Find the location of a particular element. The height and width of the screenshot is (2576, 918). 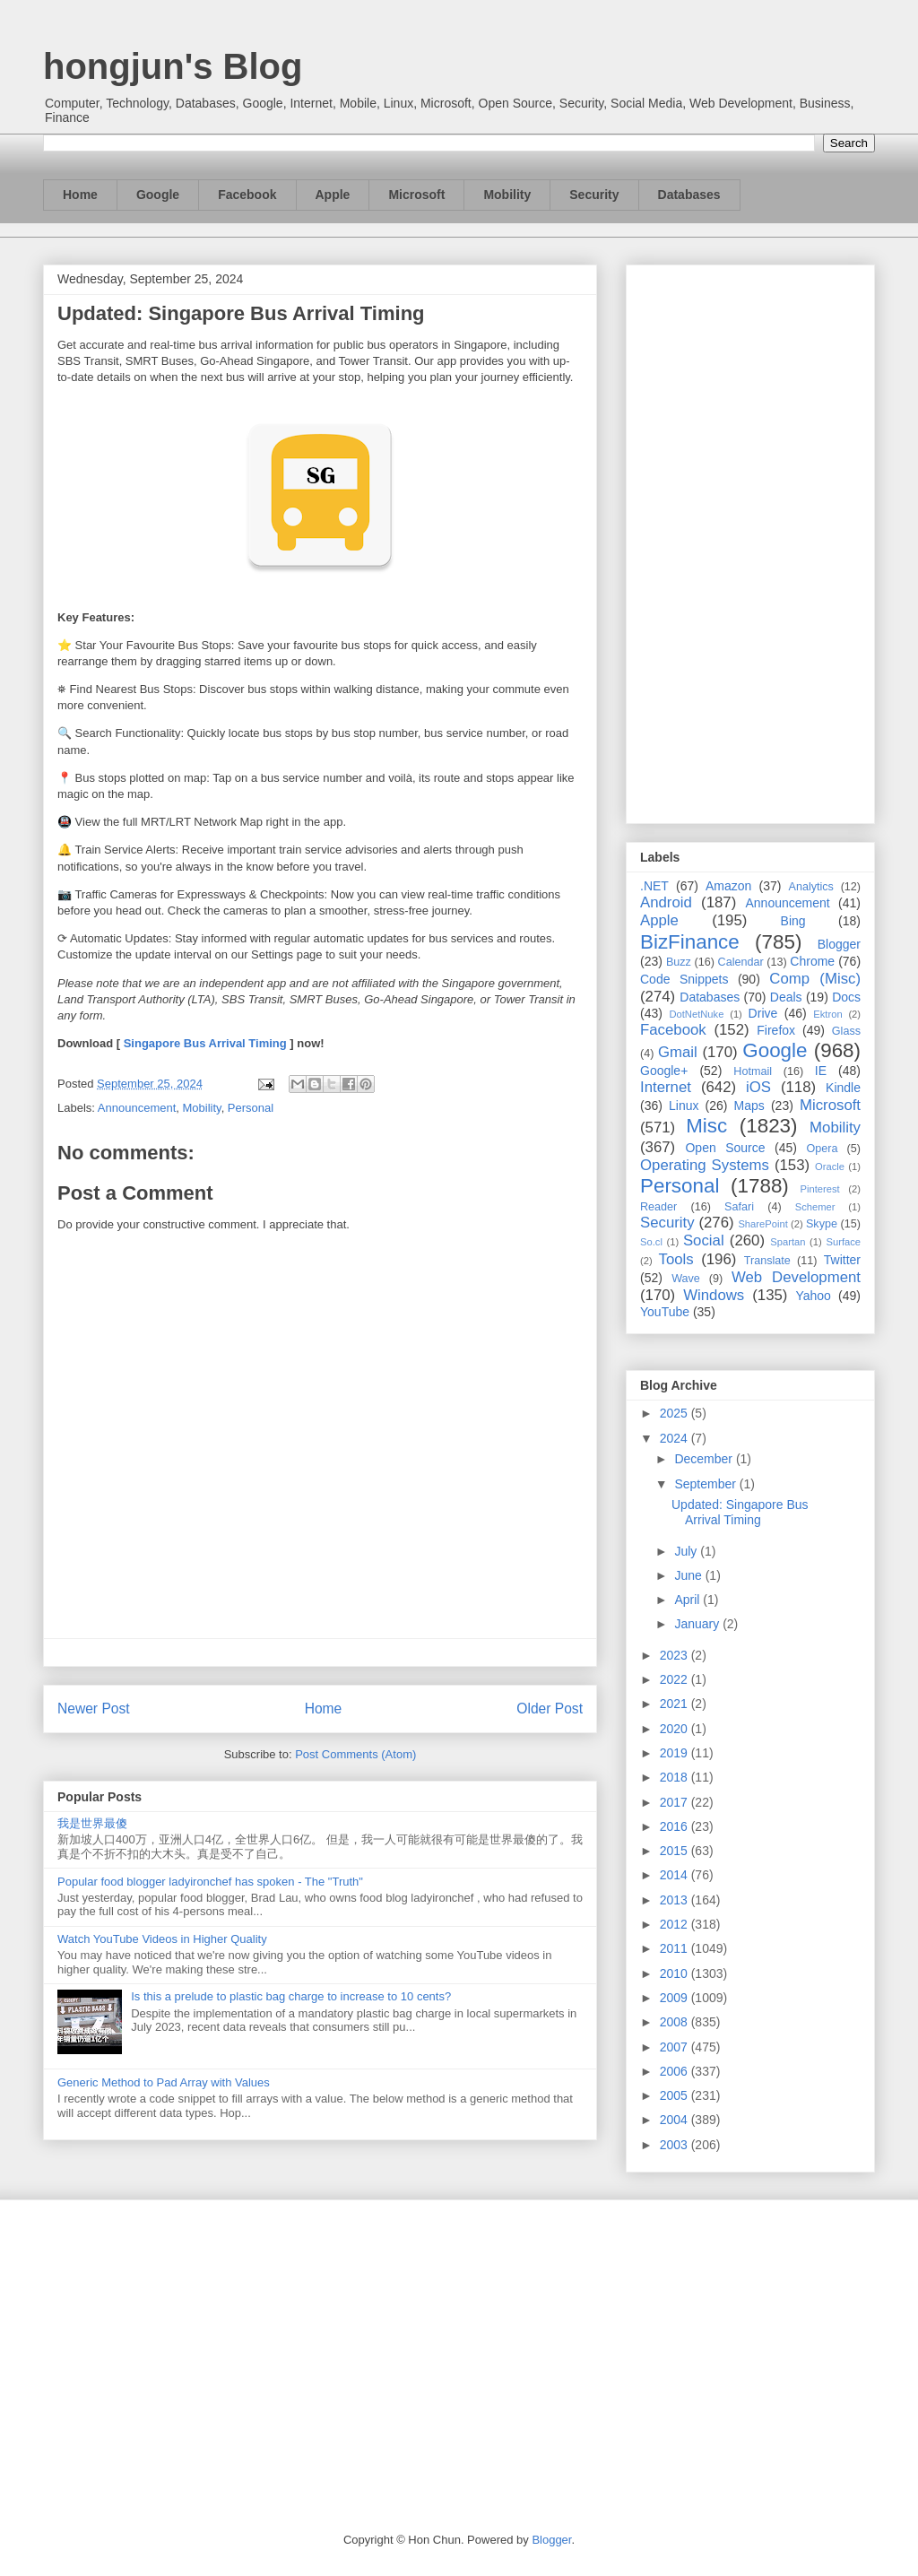

Opera is located at coordinates (821, 1148).